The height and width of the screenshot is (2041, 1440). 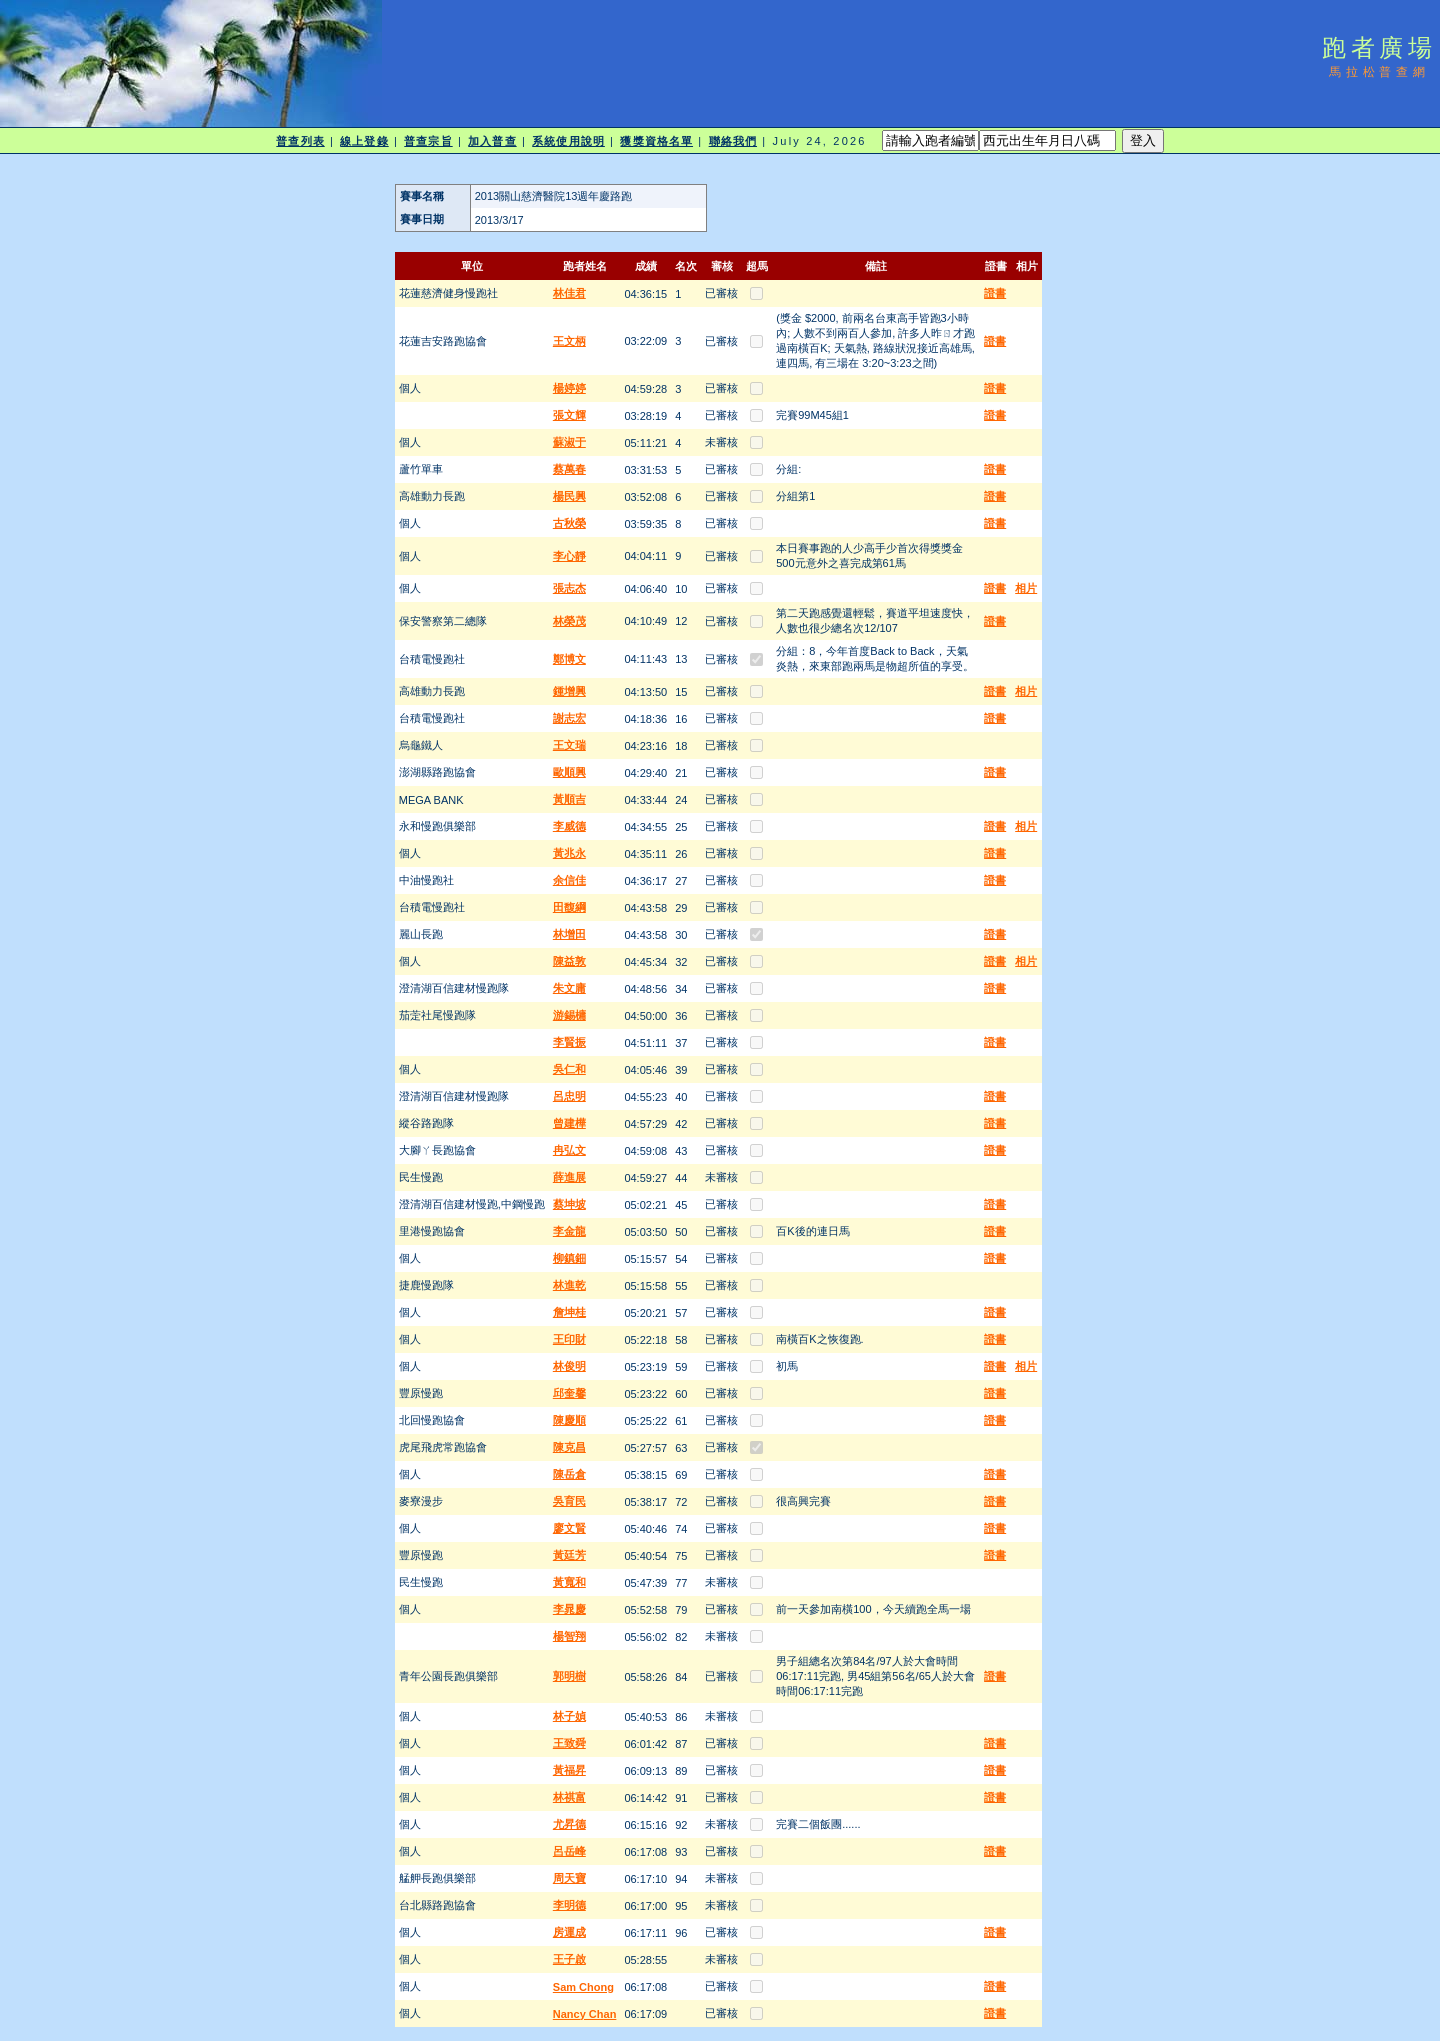 I want to click on 李金龍, so click(x=569, y=1231).